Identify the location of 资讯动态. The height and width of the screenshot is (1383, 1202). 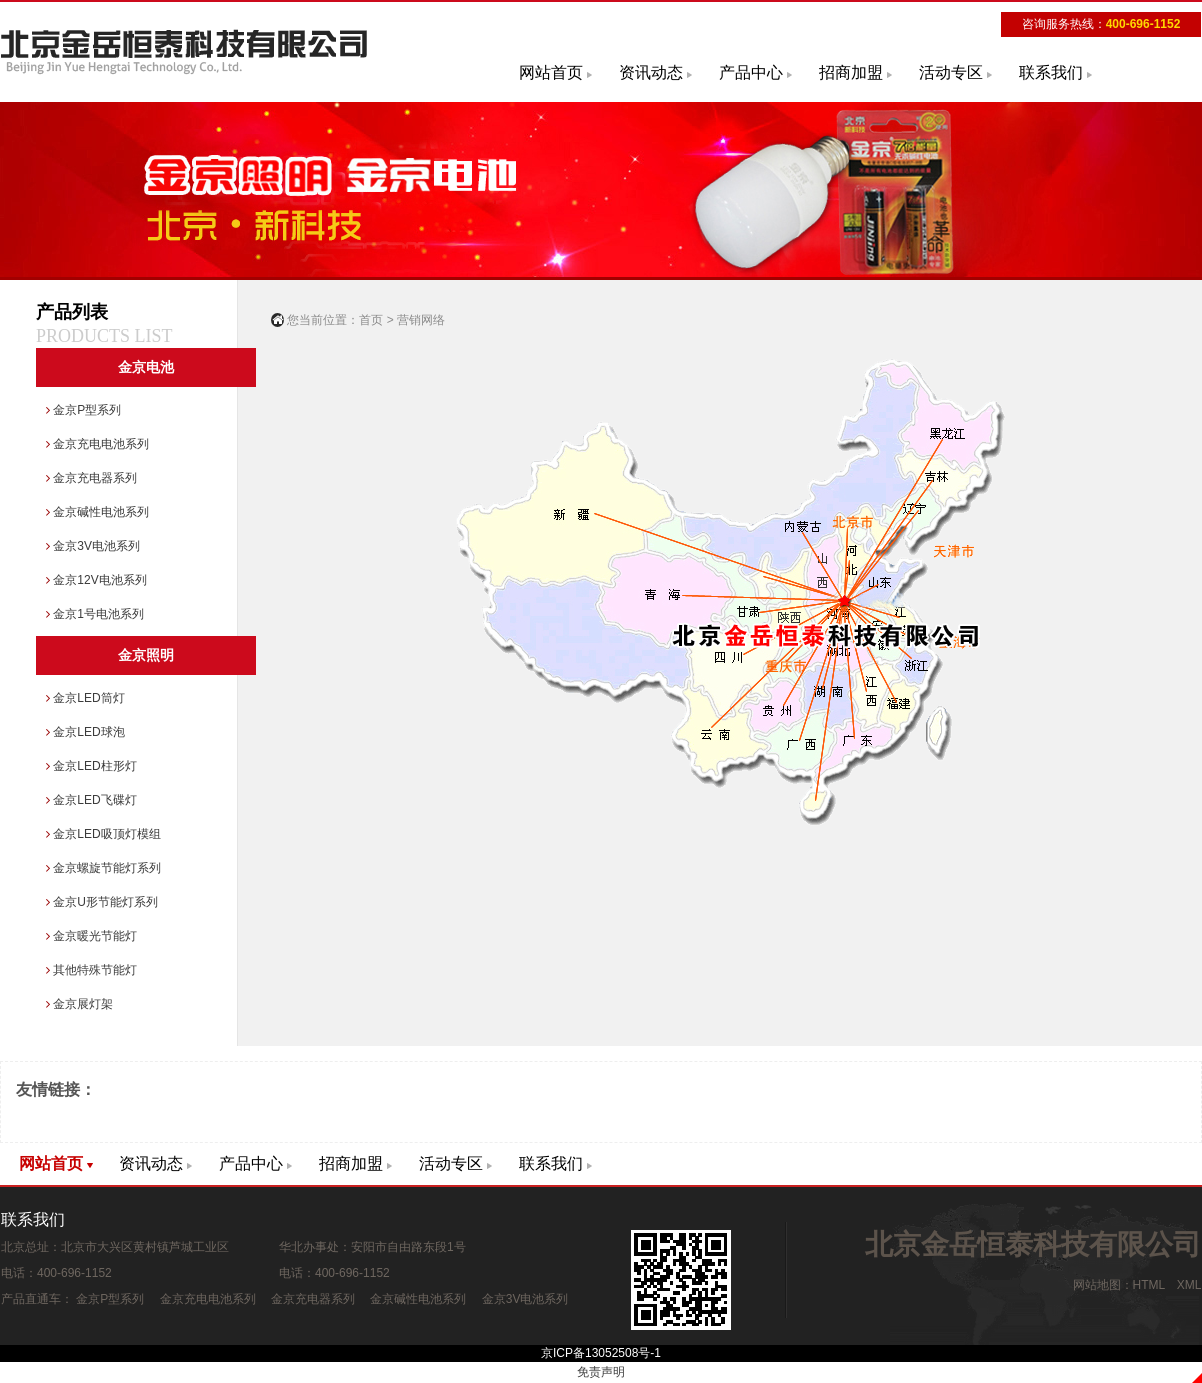
(651, 72).